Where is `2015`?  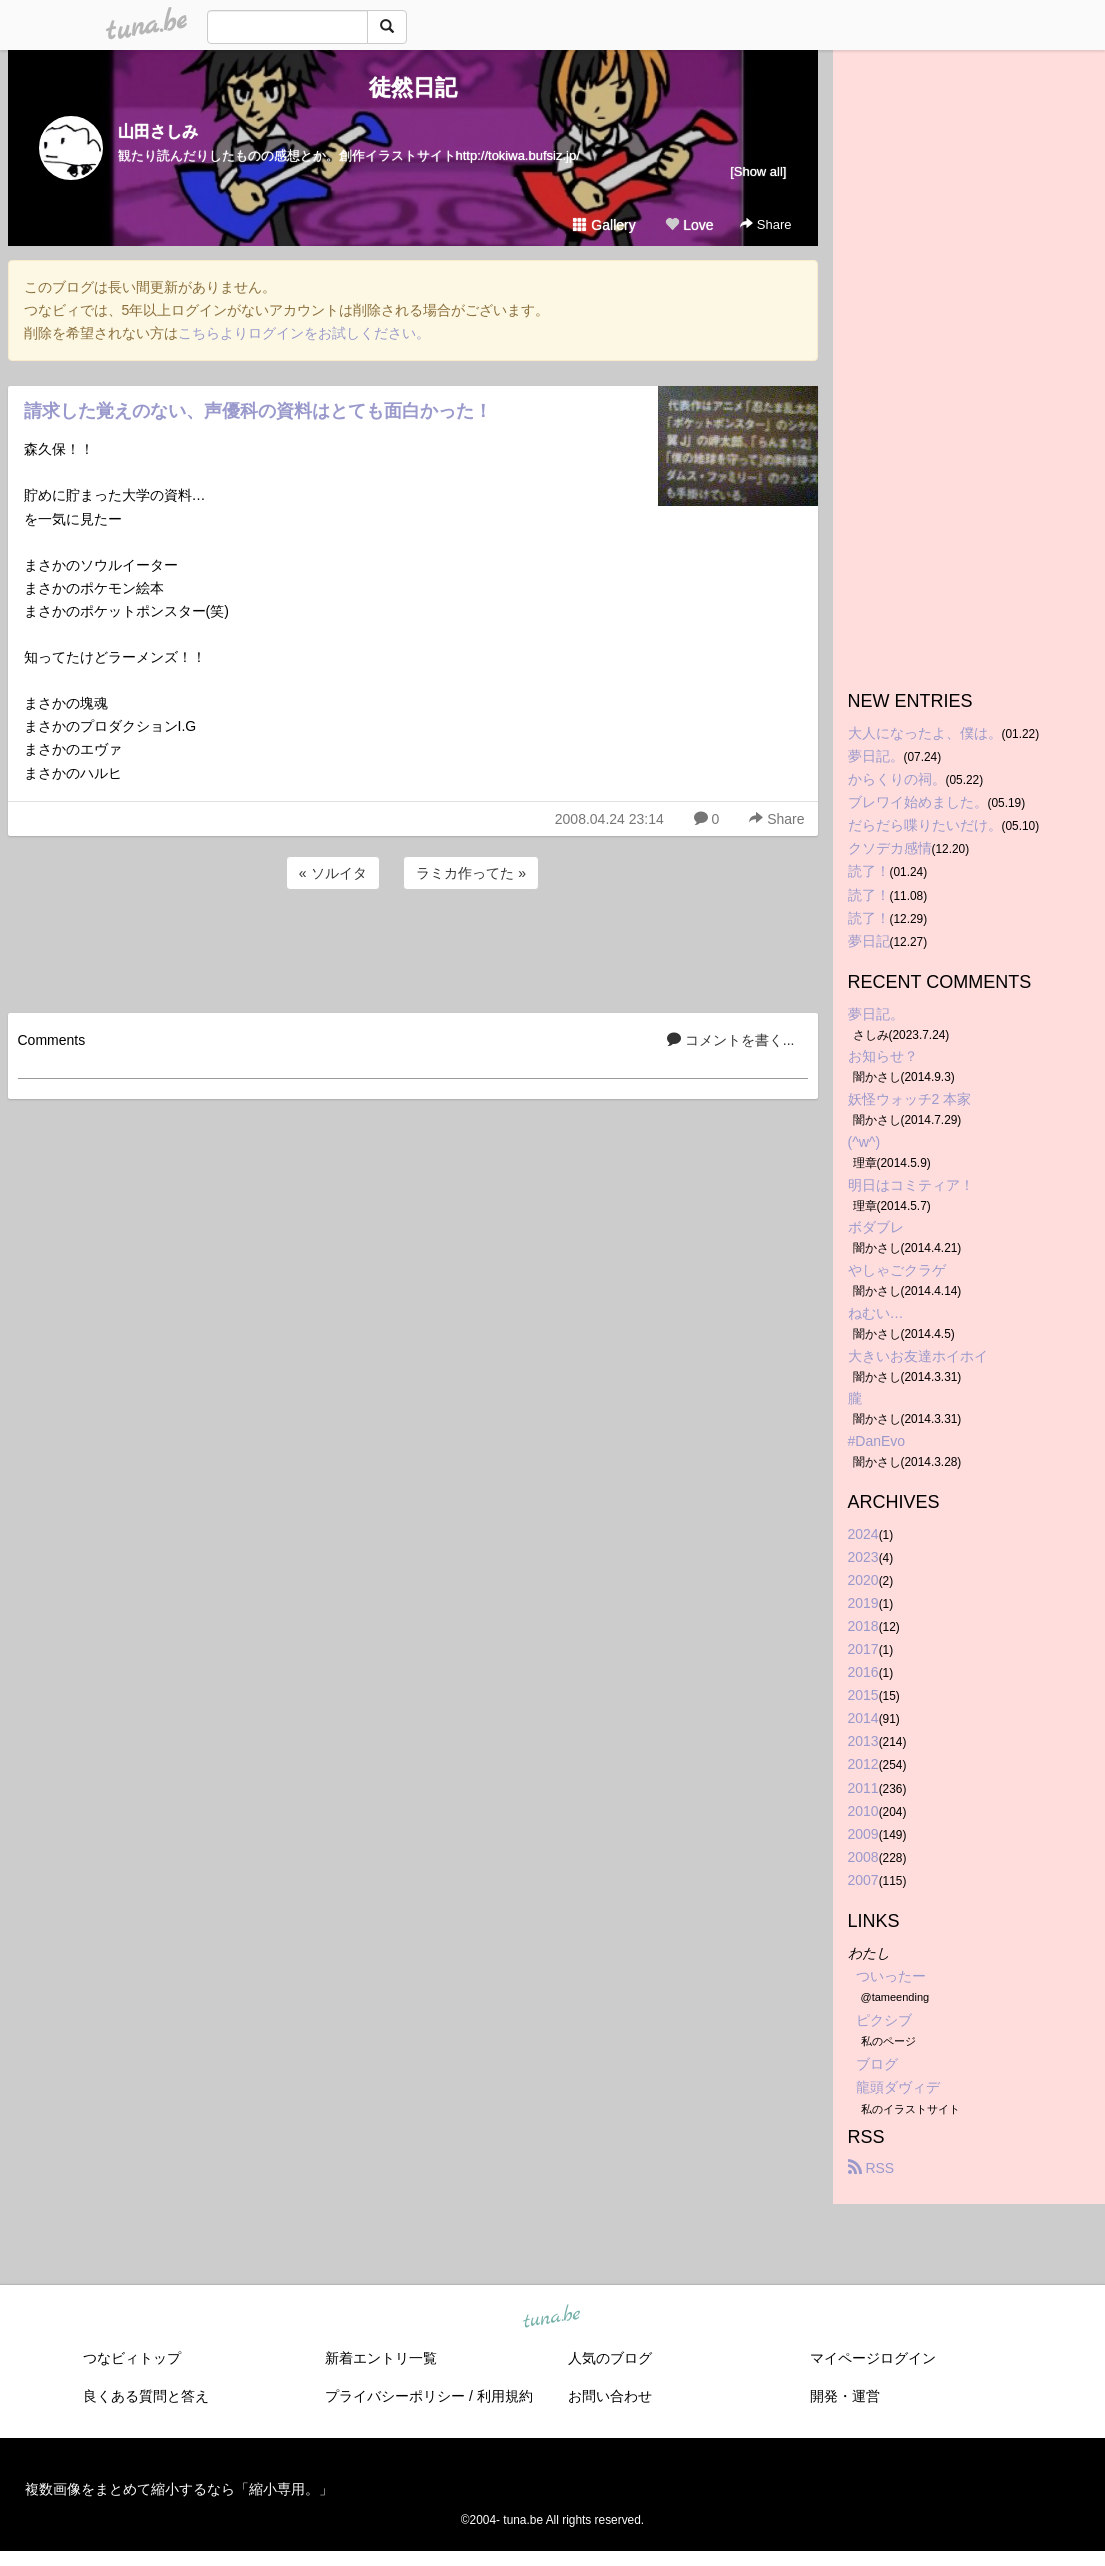
2015 is located at coordinates (863, 1695).